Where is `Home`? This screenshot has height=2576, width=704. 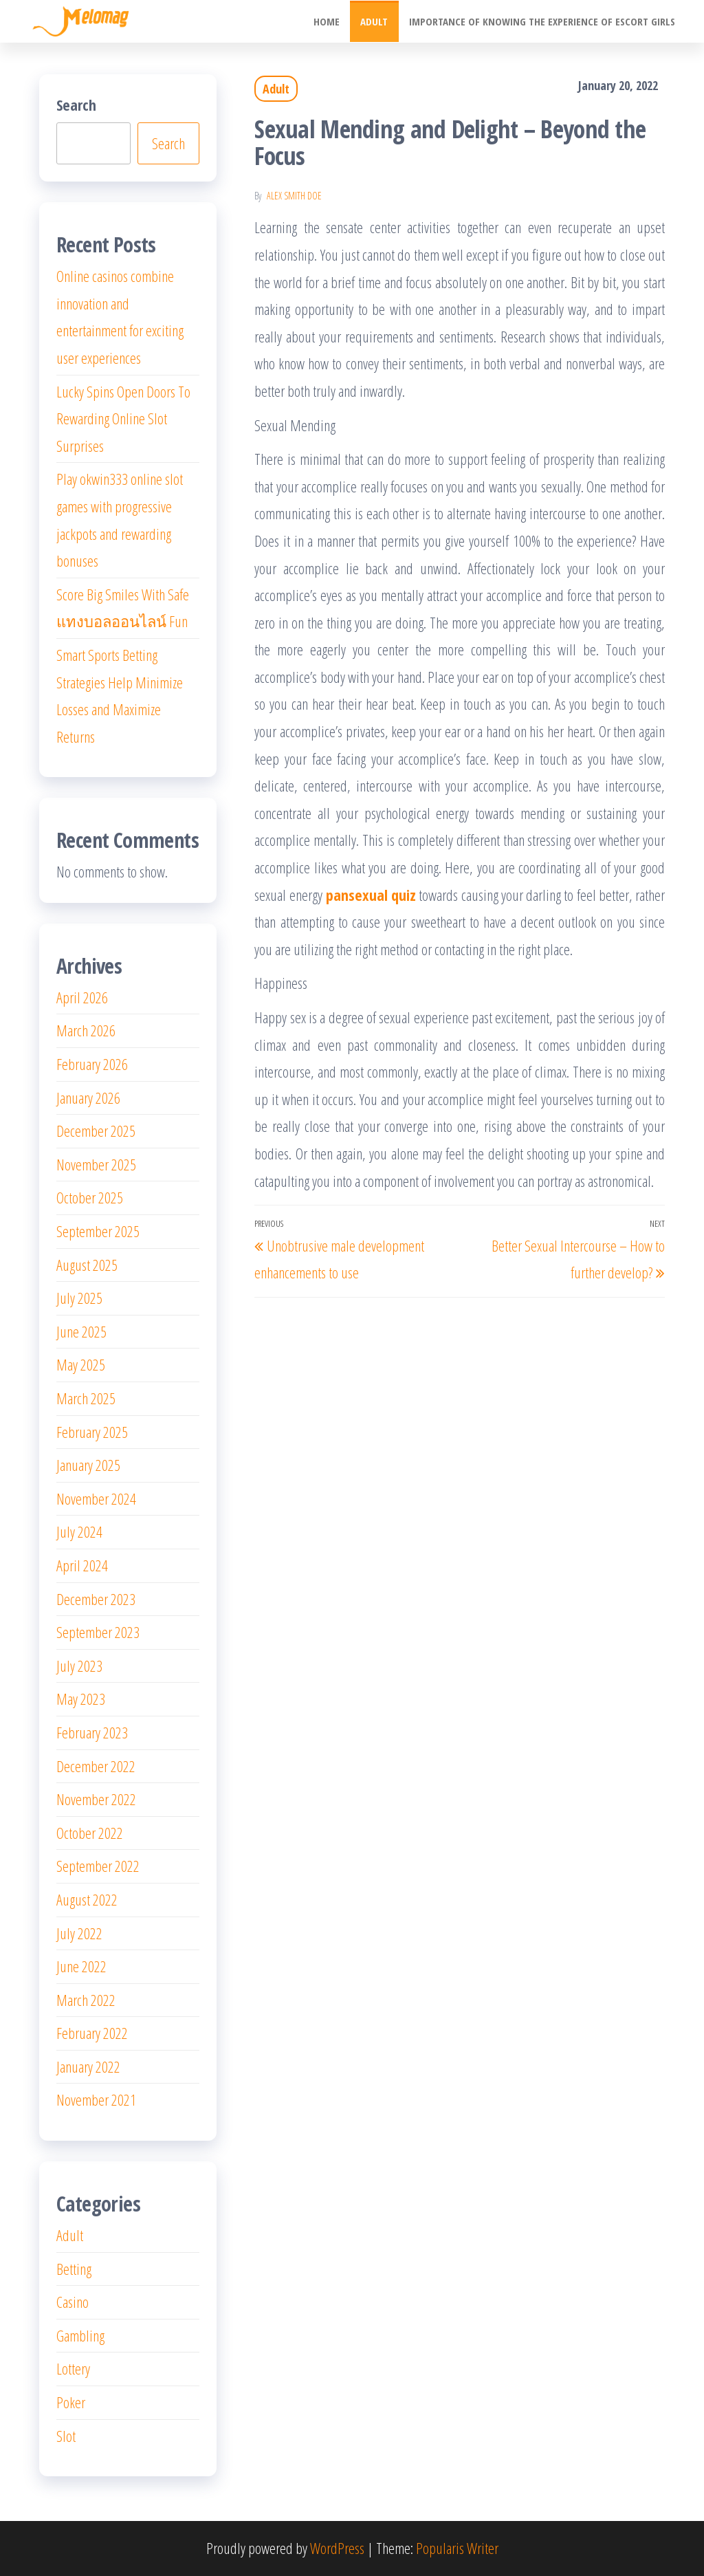
Home is located at coordinates (327, 21).